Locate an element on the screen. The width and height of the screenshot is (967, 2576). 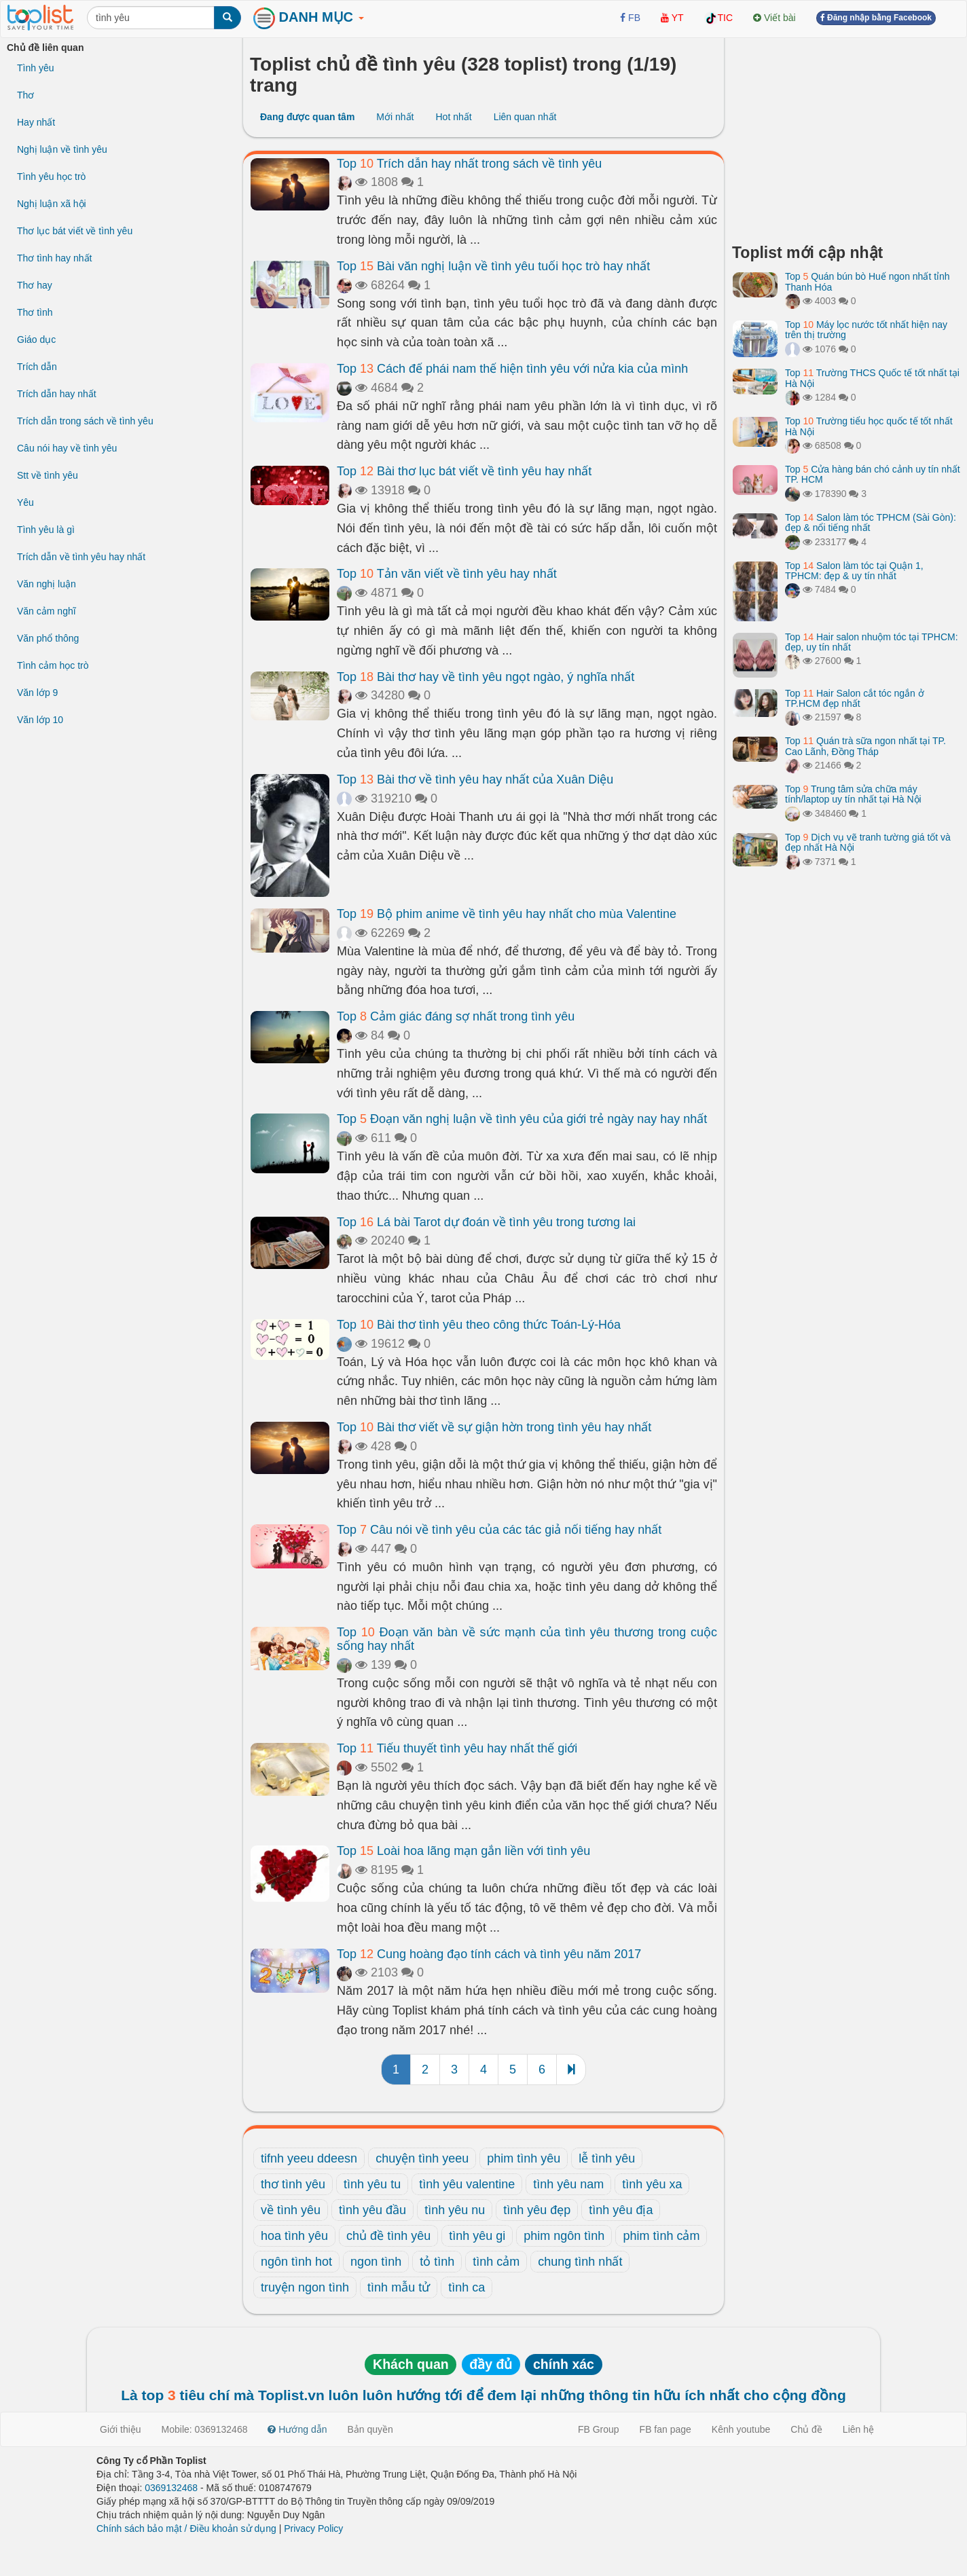
Kênh youtube is located at coordinates (741, 2429).